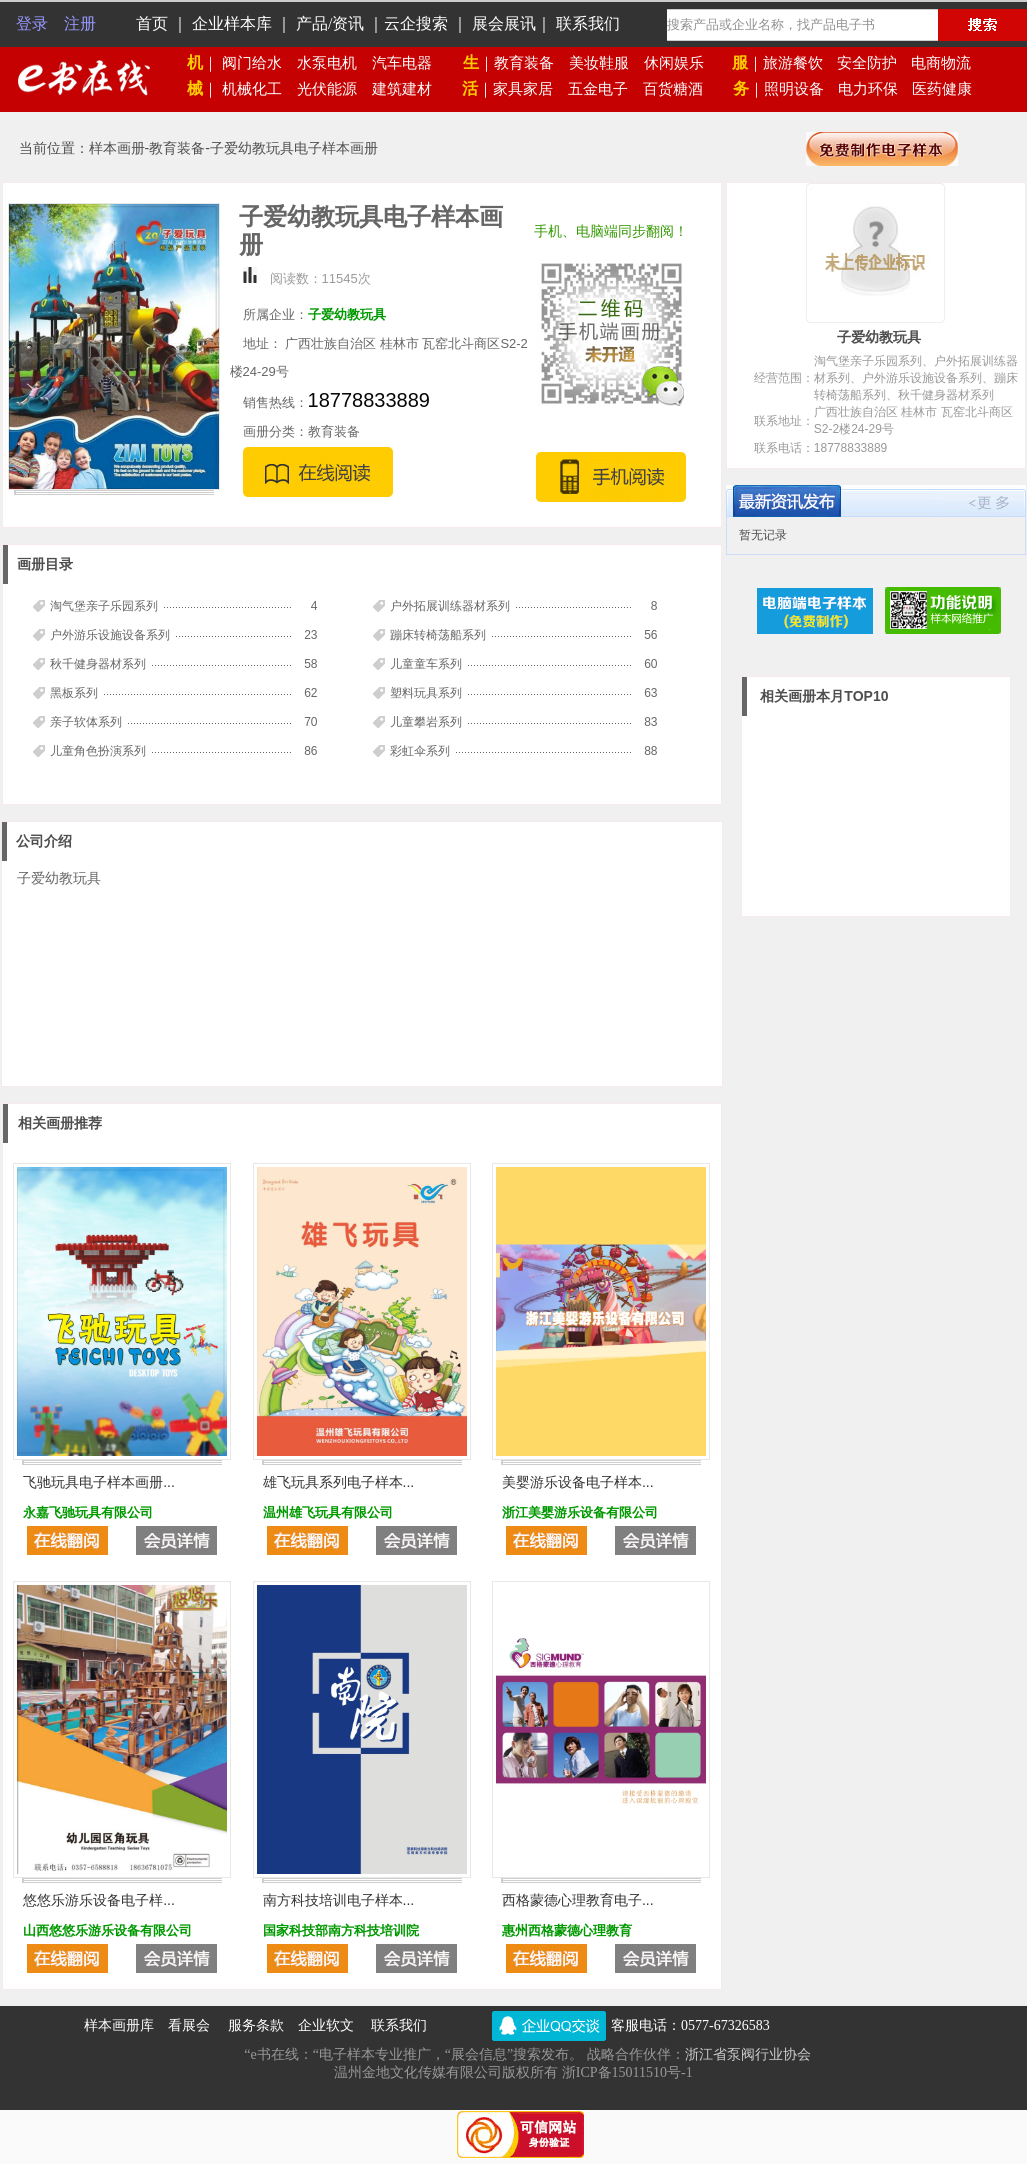 The height and width of the screenshot is (2164, 1027). I want to click on 百货糖酒, so click(673, 89).